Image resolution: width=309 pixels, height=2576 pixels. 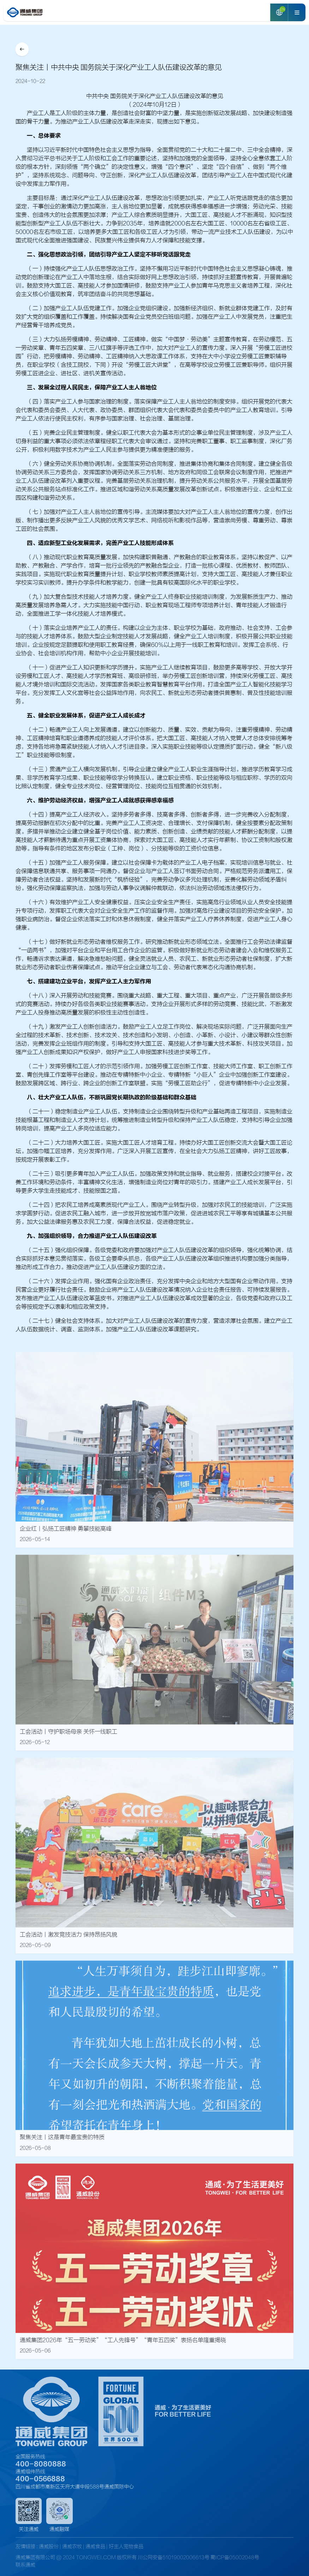 What do you see at coordinates (25, 2565) in the screenshot?
I see `联系通威` at bounding box center [25, 2565].